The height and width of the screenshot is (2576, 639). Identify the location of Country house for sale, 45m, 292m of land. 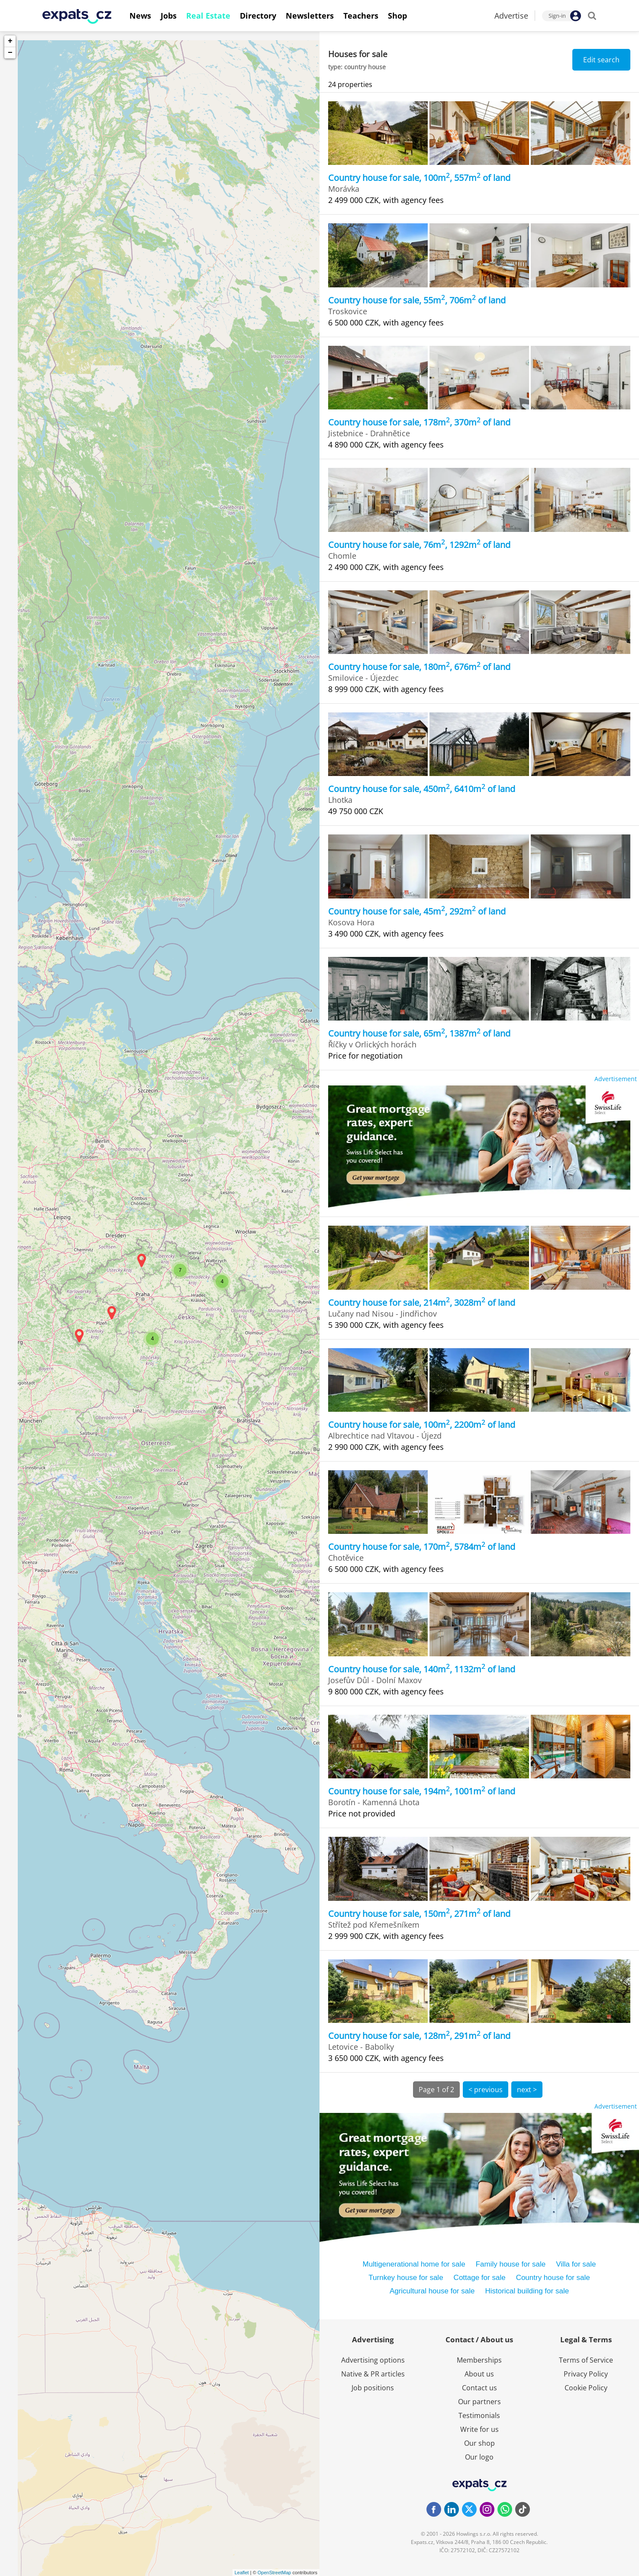
(417, 911).